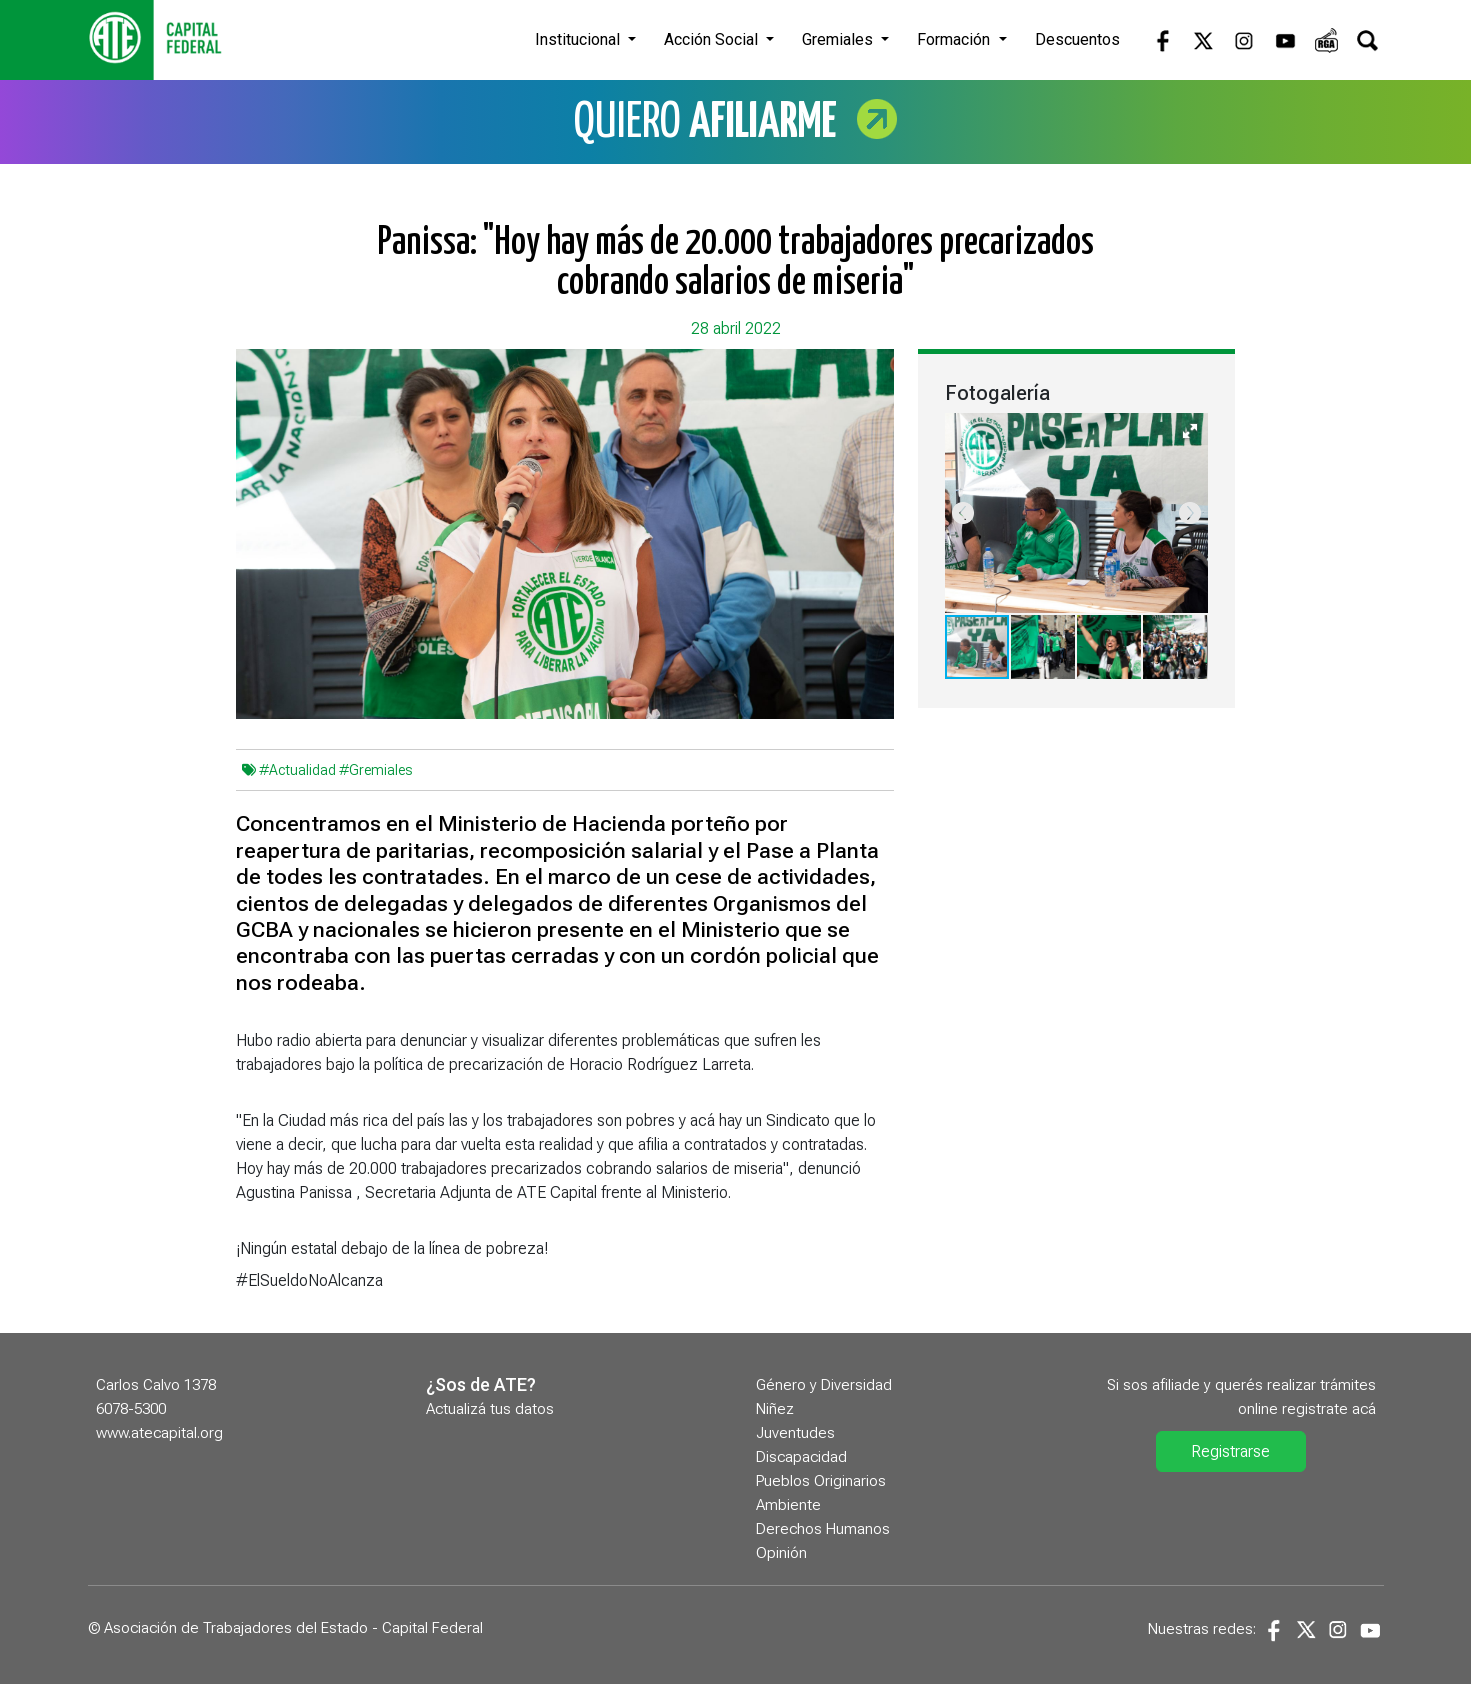 This screenshot has width=1471, height=1684. I want to click on Pueblos Originarios, so click(821, 1481).